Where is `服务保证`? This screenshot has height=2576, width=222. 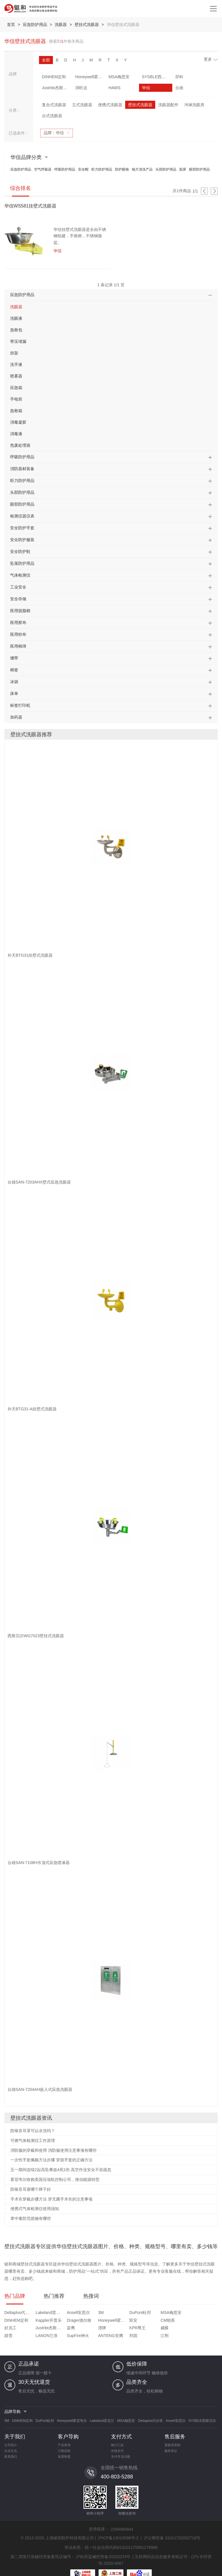
服务保证 is located at coordinates (170, 2443).